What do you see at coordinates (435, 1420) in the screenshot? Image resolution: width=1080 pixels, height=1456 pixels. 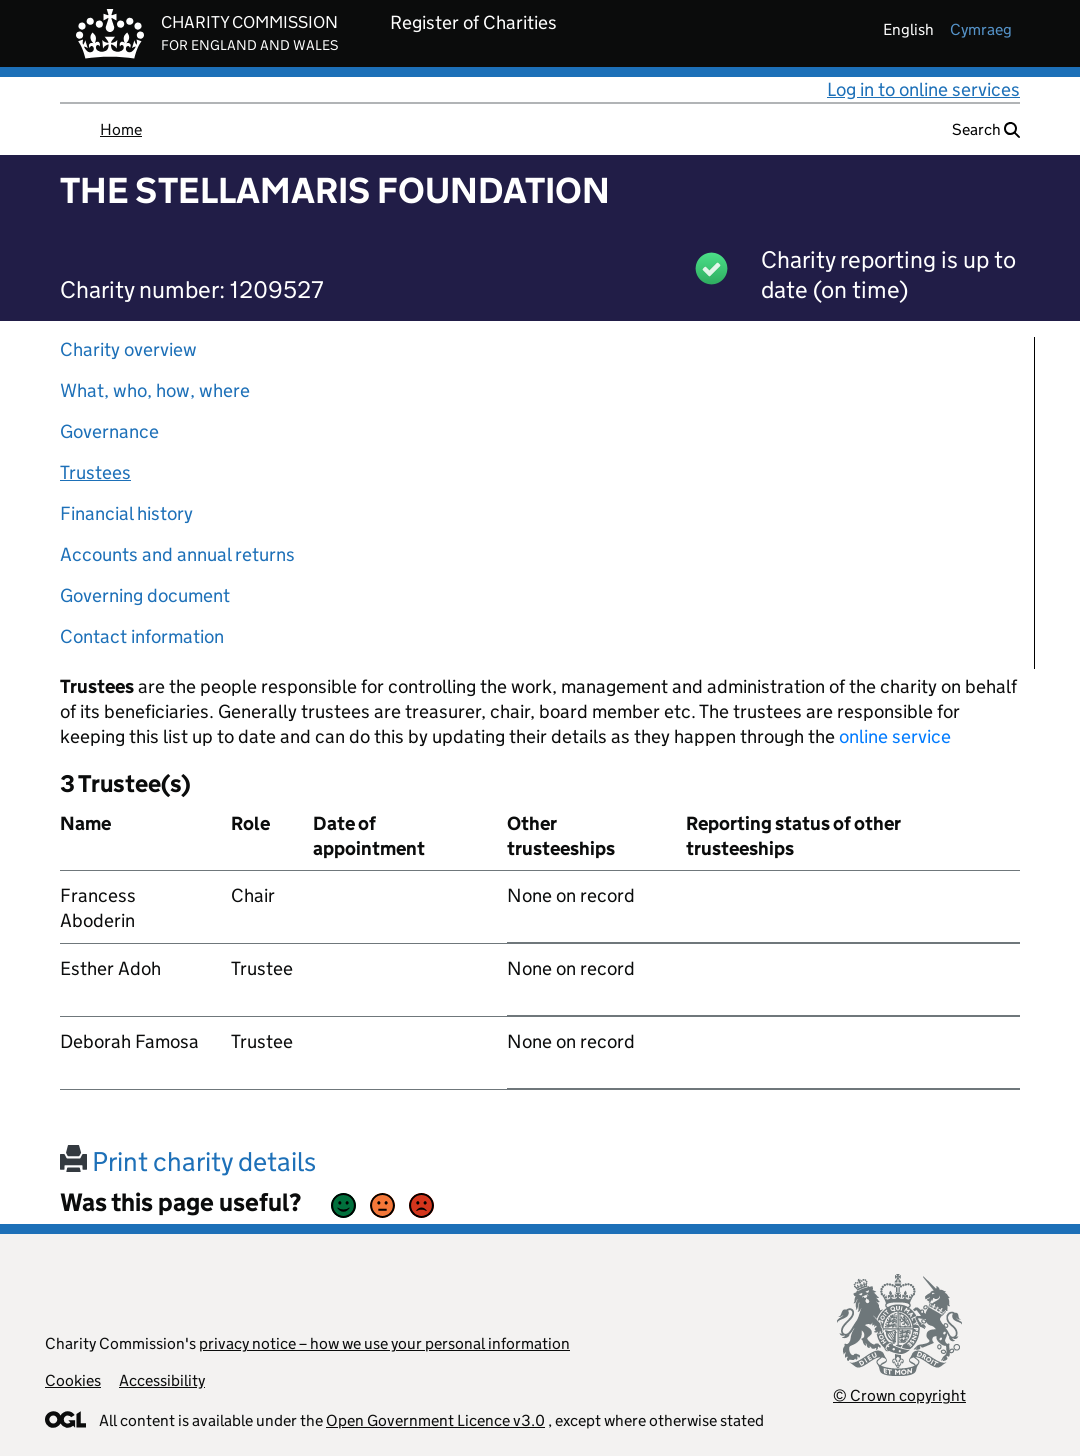 I see `Open Government Licence v3.0` at bounding box center [435, 1420].